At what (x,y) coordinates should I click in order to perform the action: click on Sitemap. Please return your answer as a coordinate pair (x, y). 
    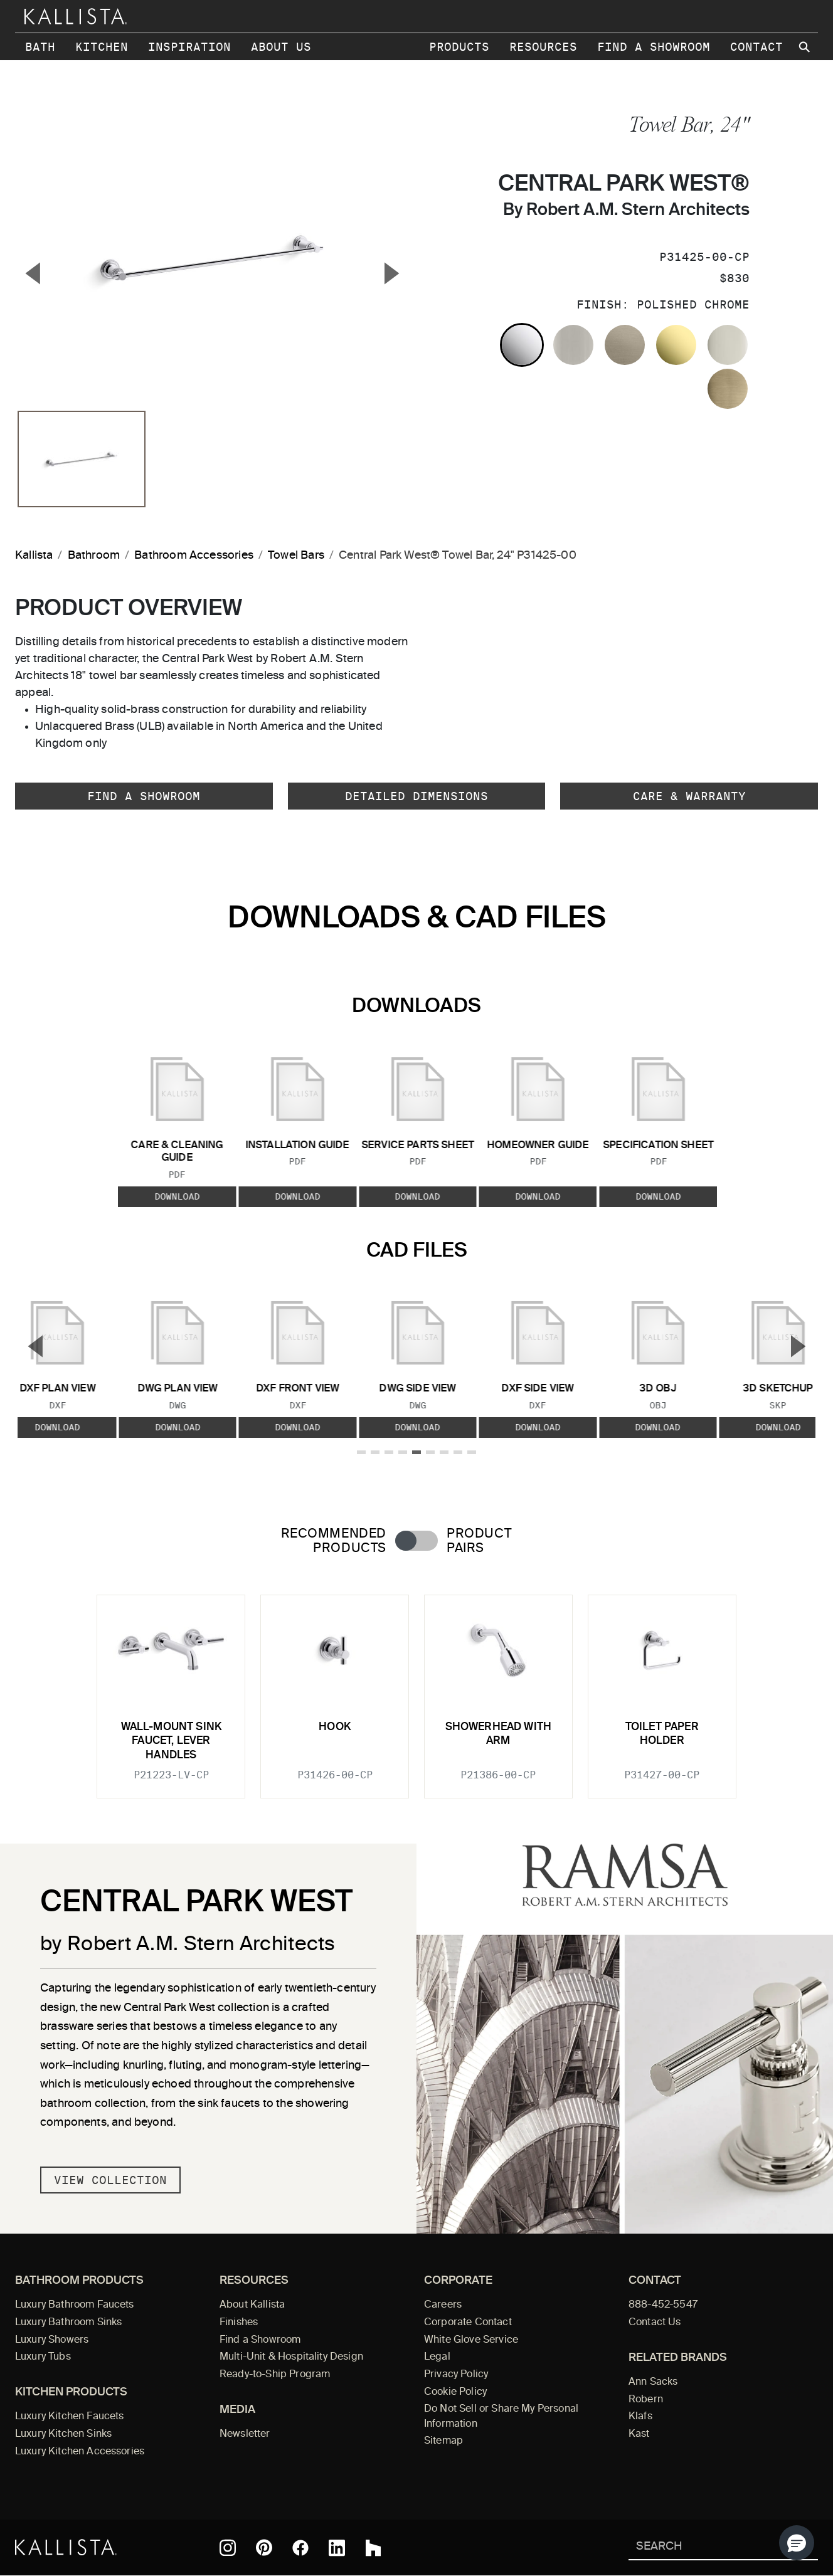
    Looking at the image, I should click on (443, 2441).